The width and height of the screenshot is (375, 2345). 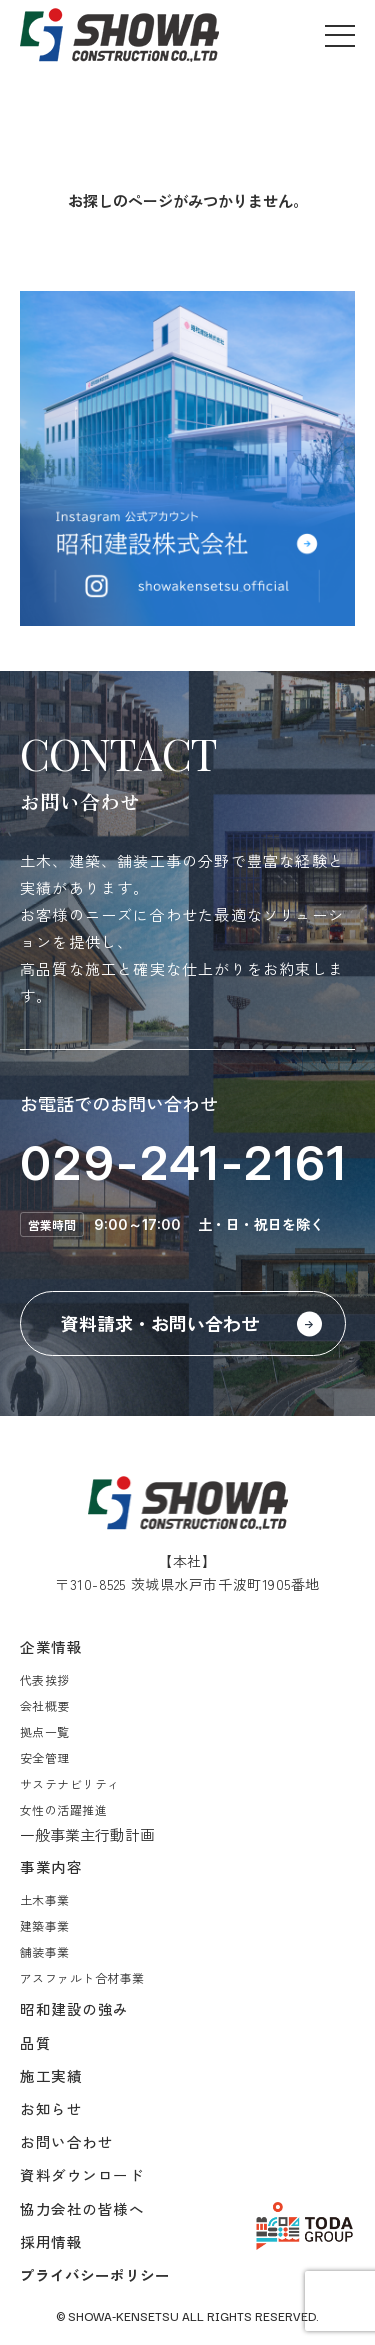 What do you see at coordinates (51, 2075) in the screenshot?
I see `施工実績` at bounding box center [51, 2075].